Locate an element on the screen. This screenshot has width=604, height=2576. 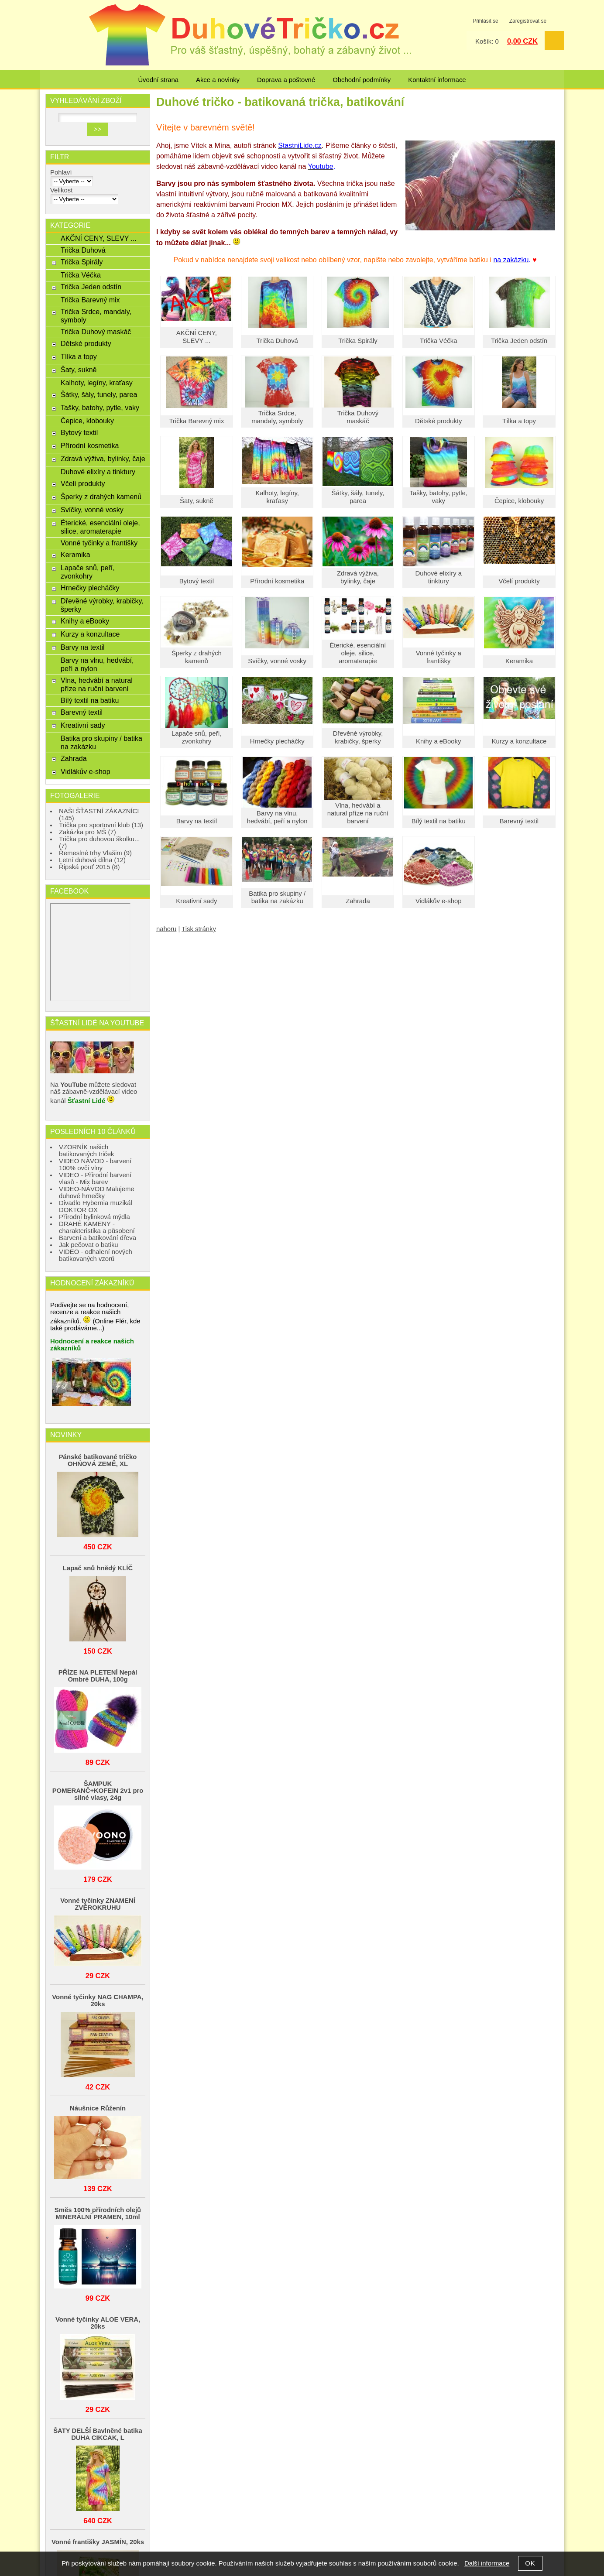
Batika pro skupiny / batika na zakázku is located at coordinates (277, 897).